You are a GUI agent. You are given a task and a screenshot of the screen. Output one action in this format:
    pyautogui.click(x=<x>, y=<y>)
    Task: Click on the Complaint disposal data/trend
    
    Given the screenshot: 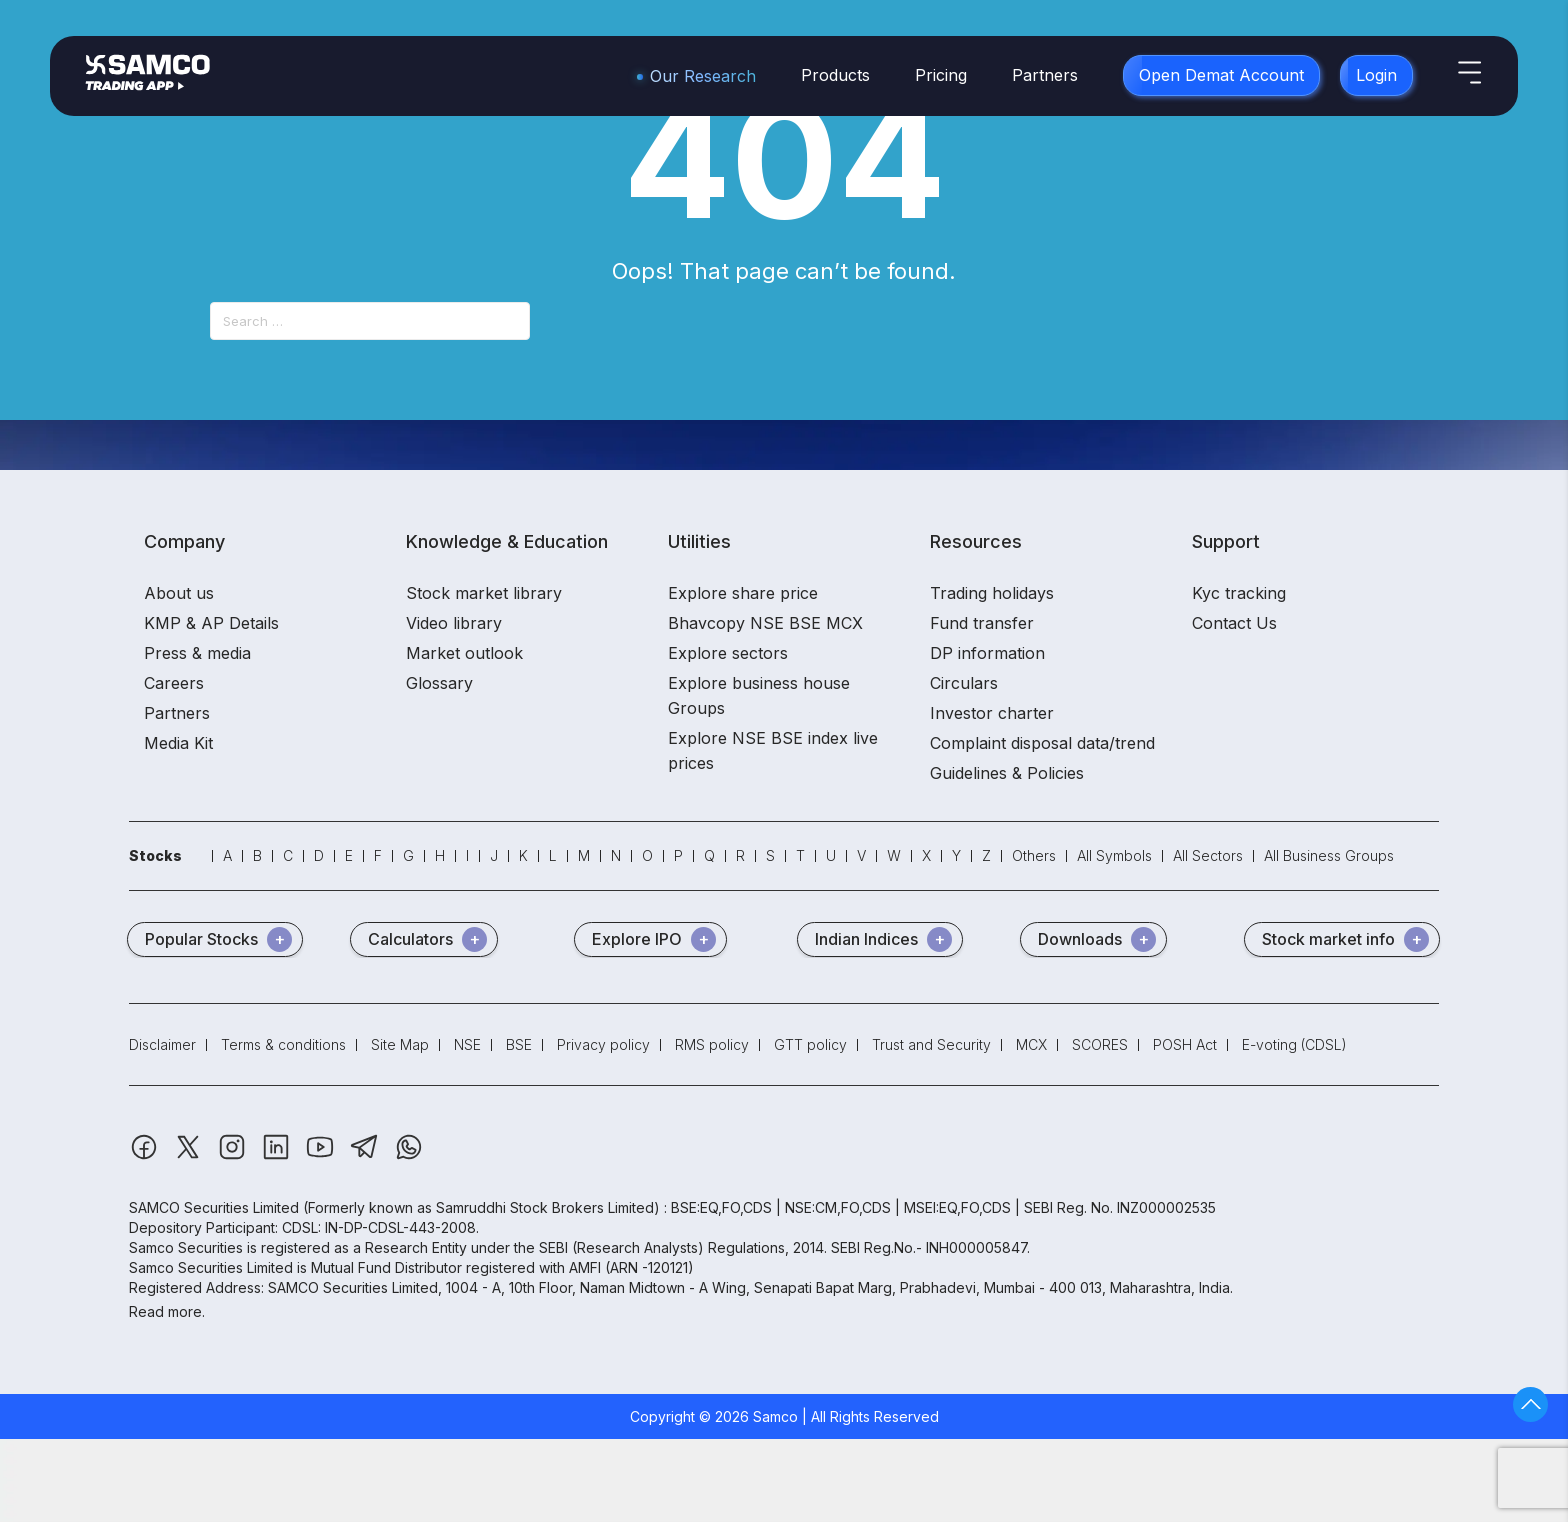 What is the action you would take?
    pyautogui.click(x=1042, y=743)
    